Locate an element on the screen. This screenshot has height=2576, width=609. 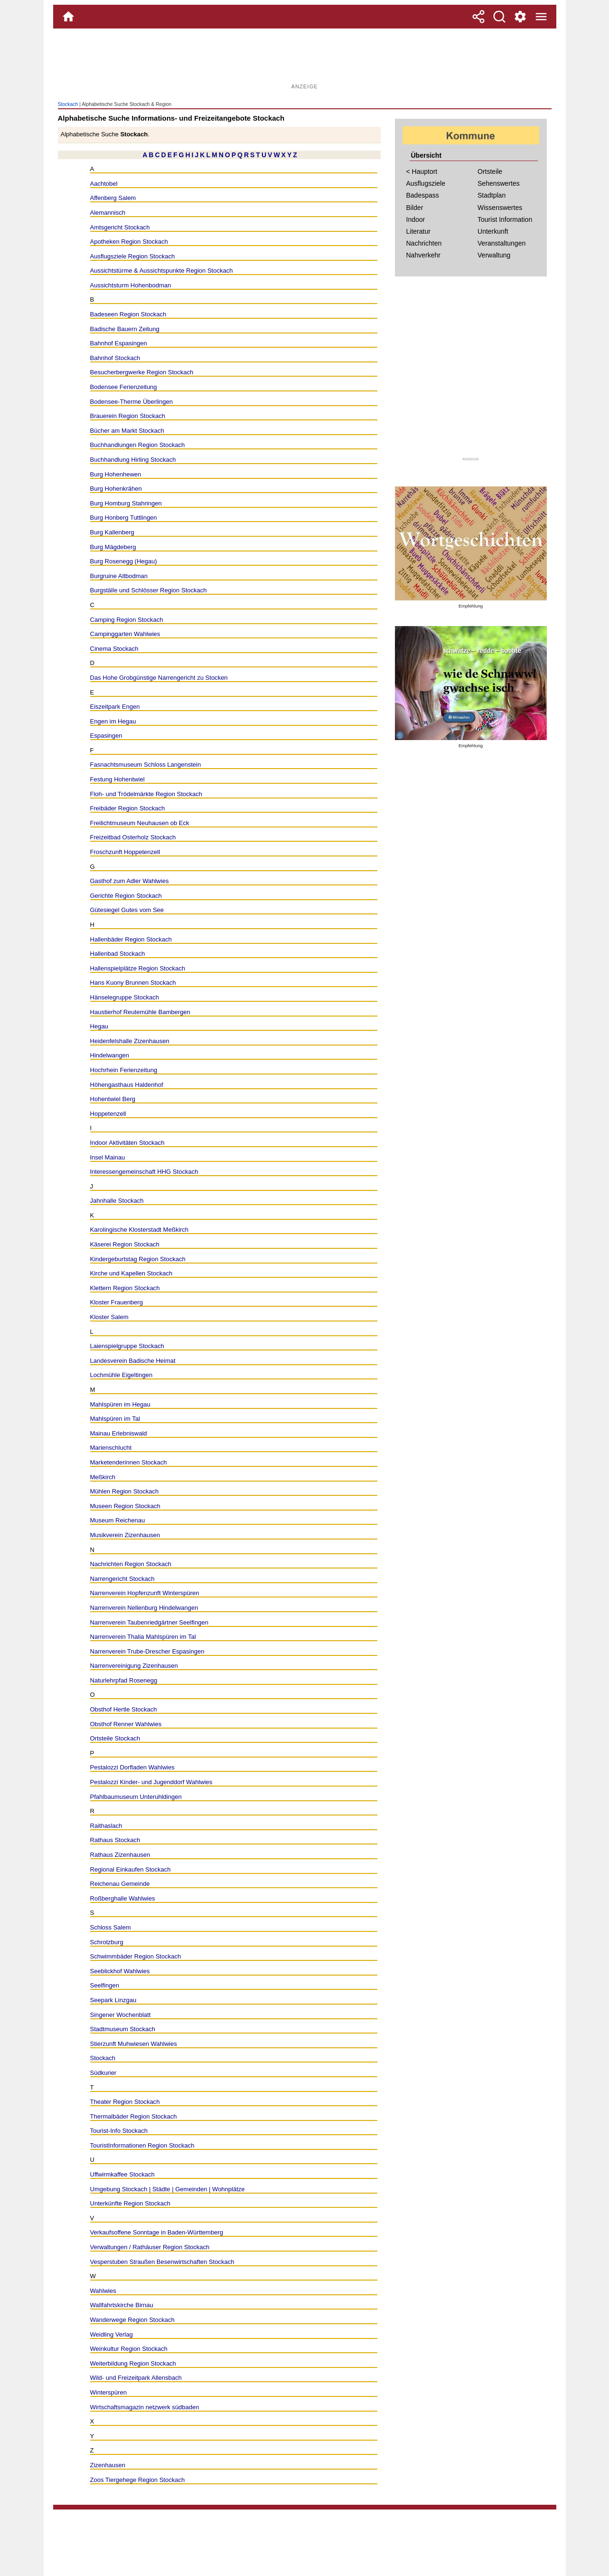
Schwimmbäder Region Stockach is located at coordinates (135, 1956).